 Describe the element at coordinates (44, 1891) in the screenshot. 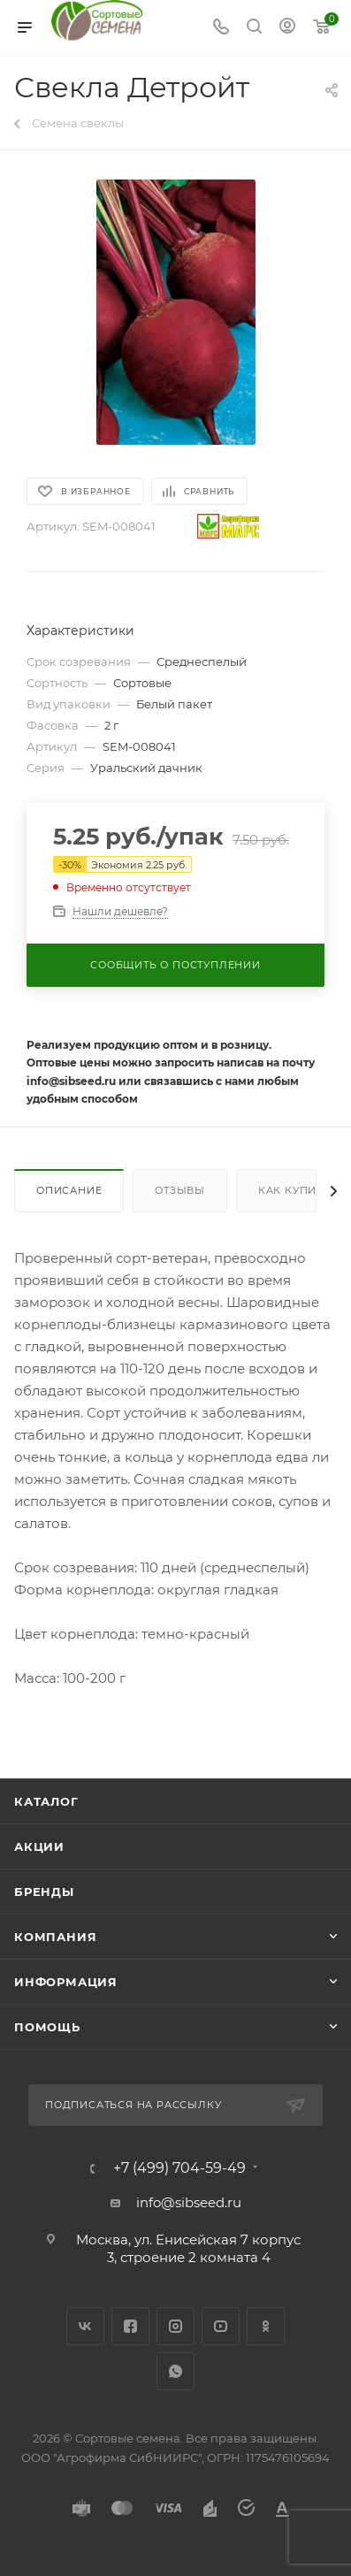

I see `Бренды` at that location.